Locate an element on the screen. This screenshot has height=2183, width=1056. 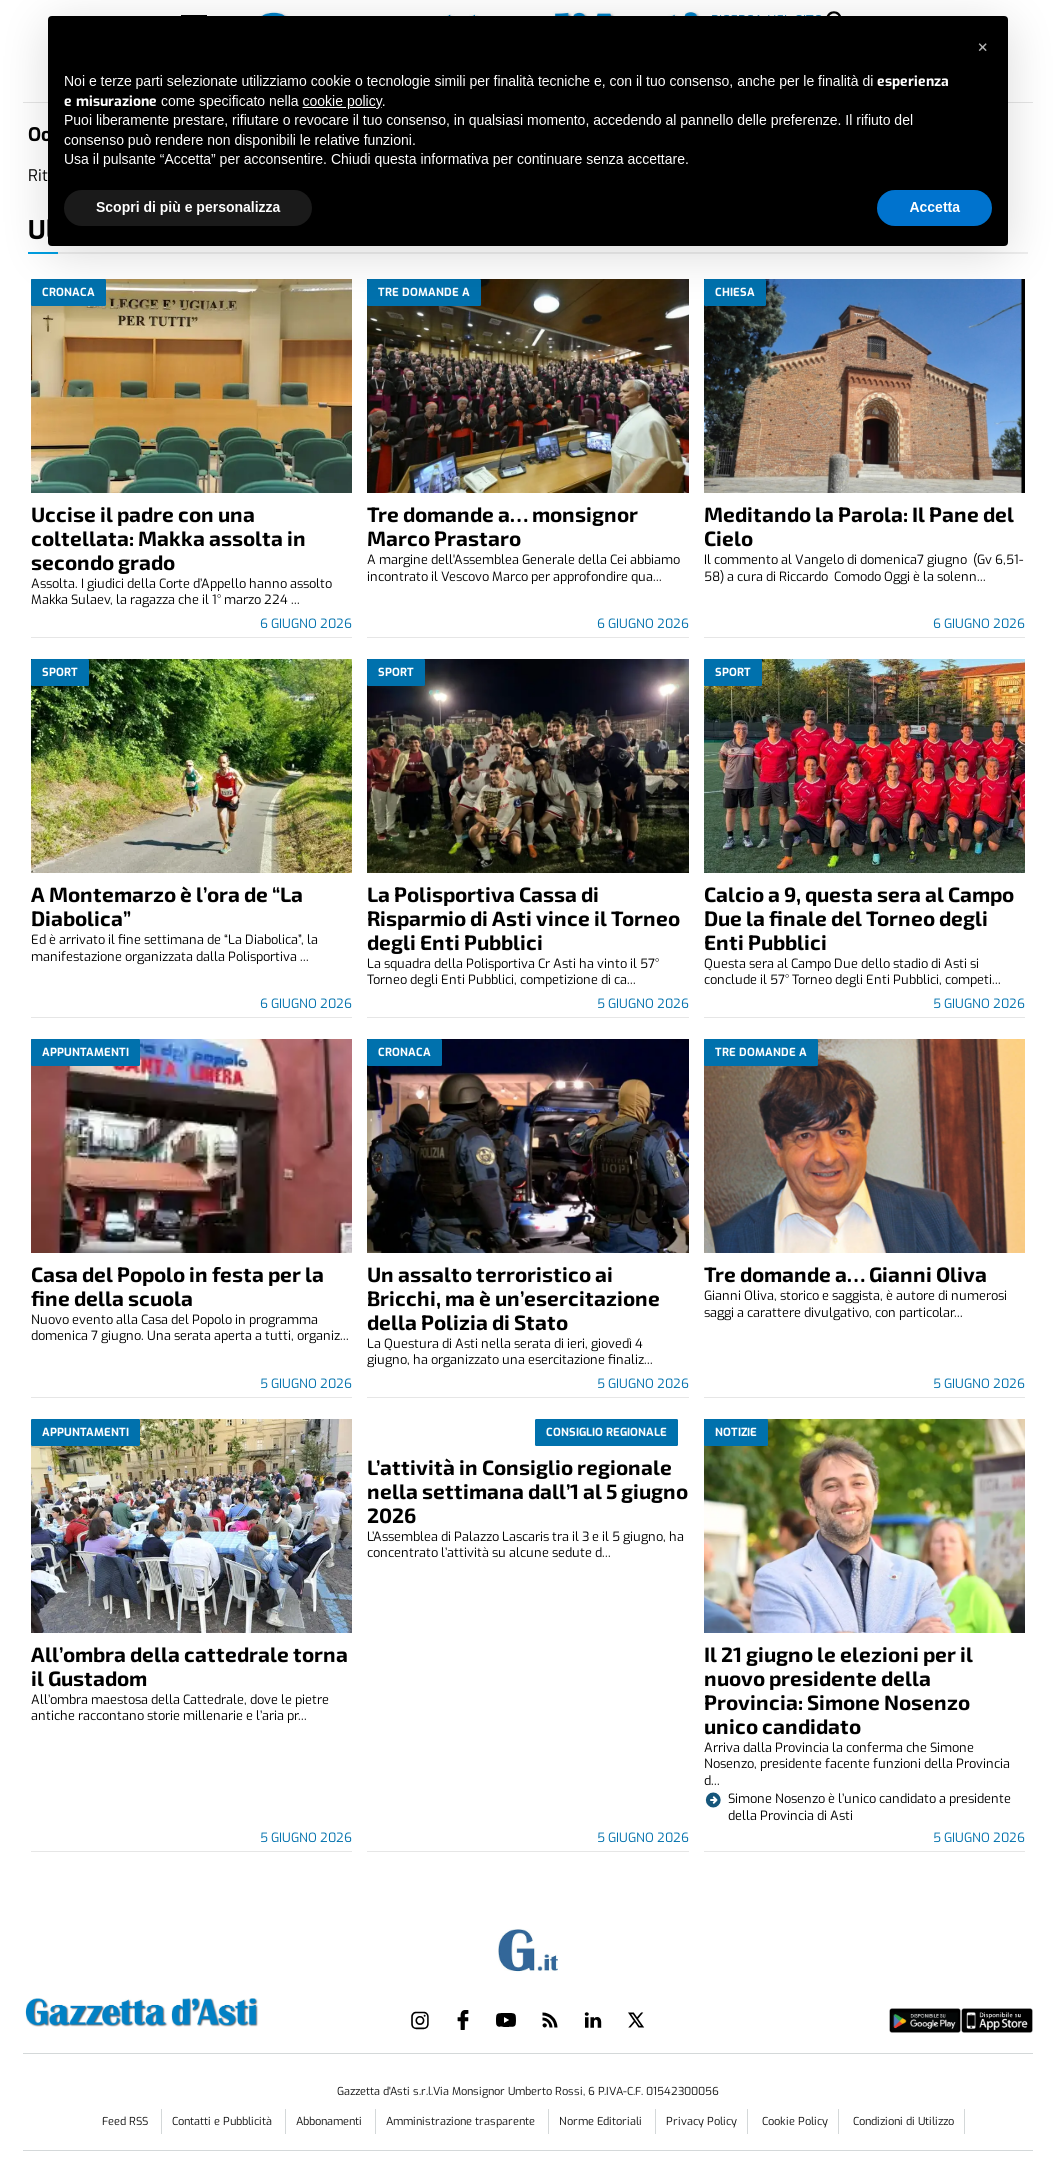
Contatti e Pubblicità is located at coordinates (223, 2121).